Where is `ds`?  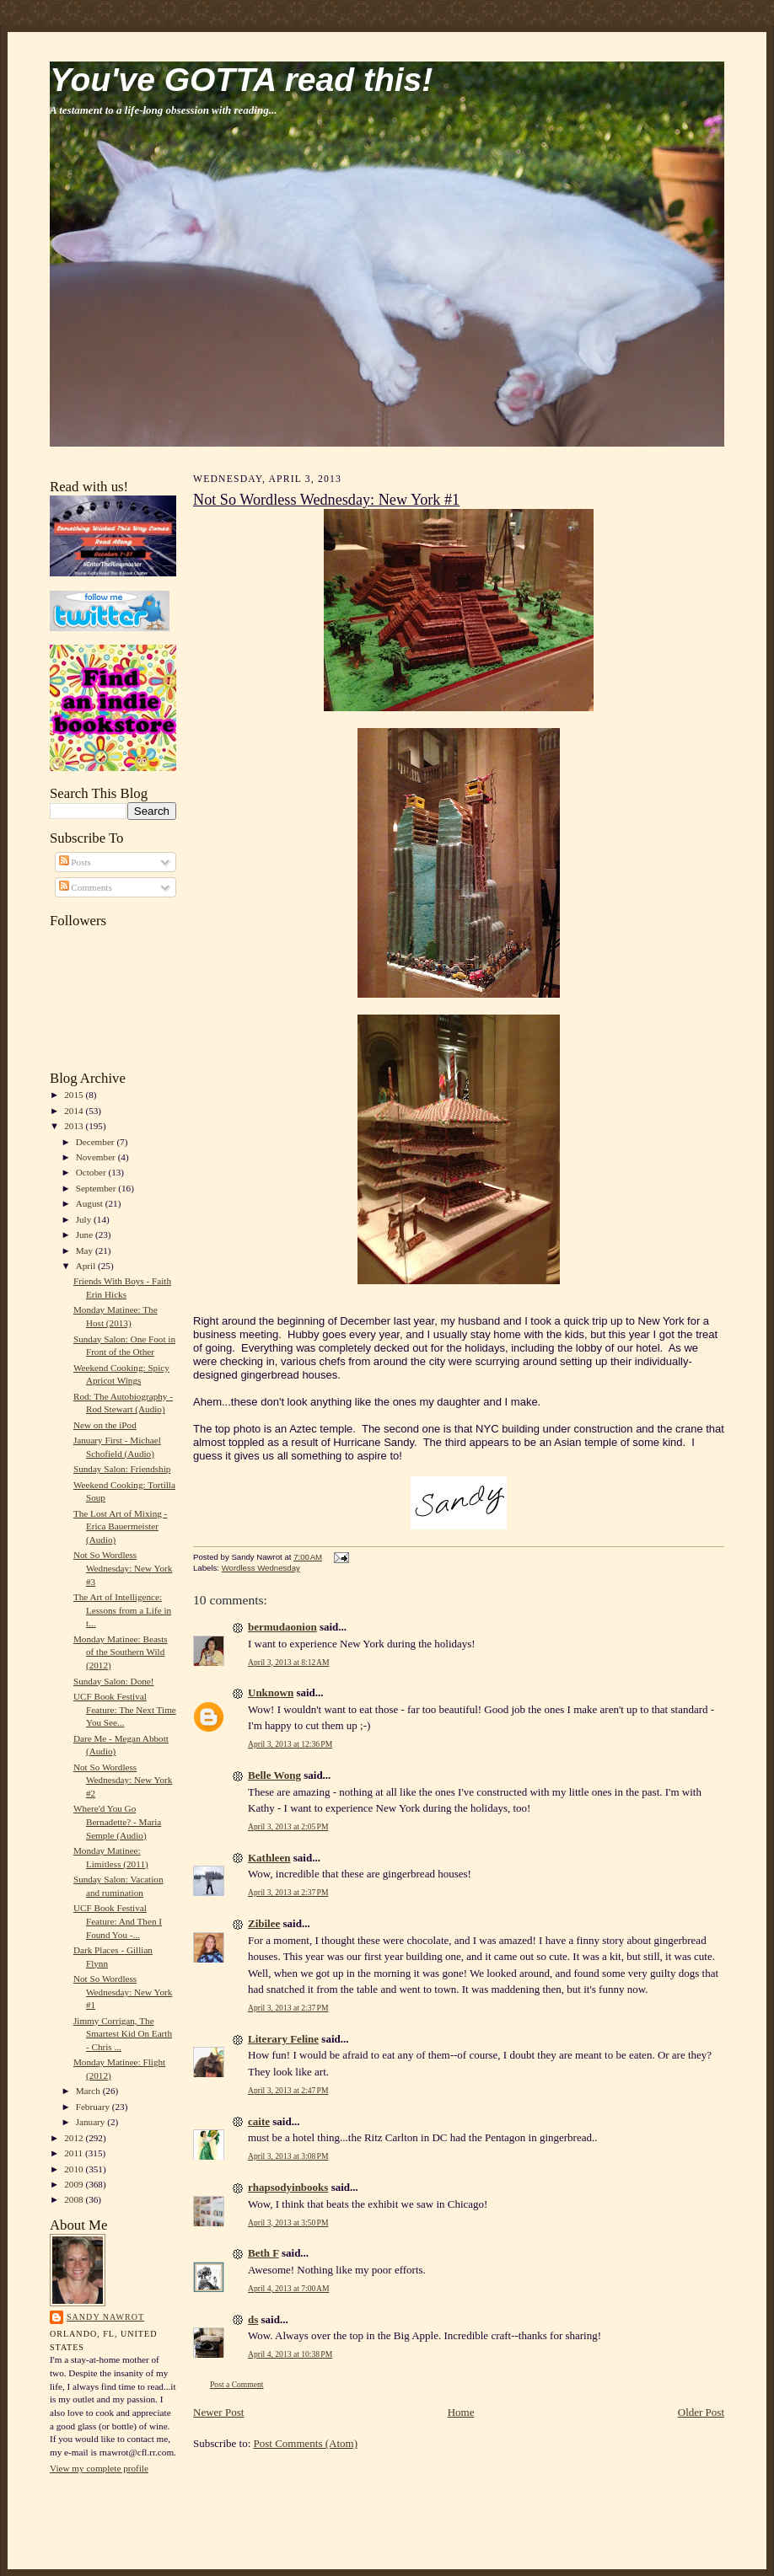
ds is located at coordinates (253, 2319).